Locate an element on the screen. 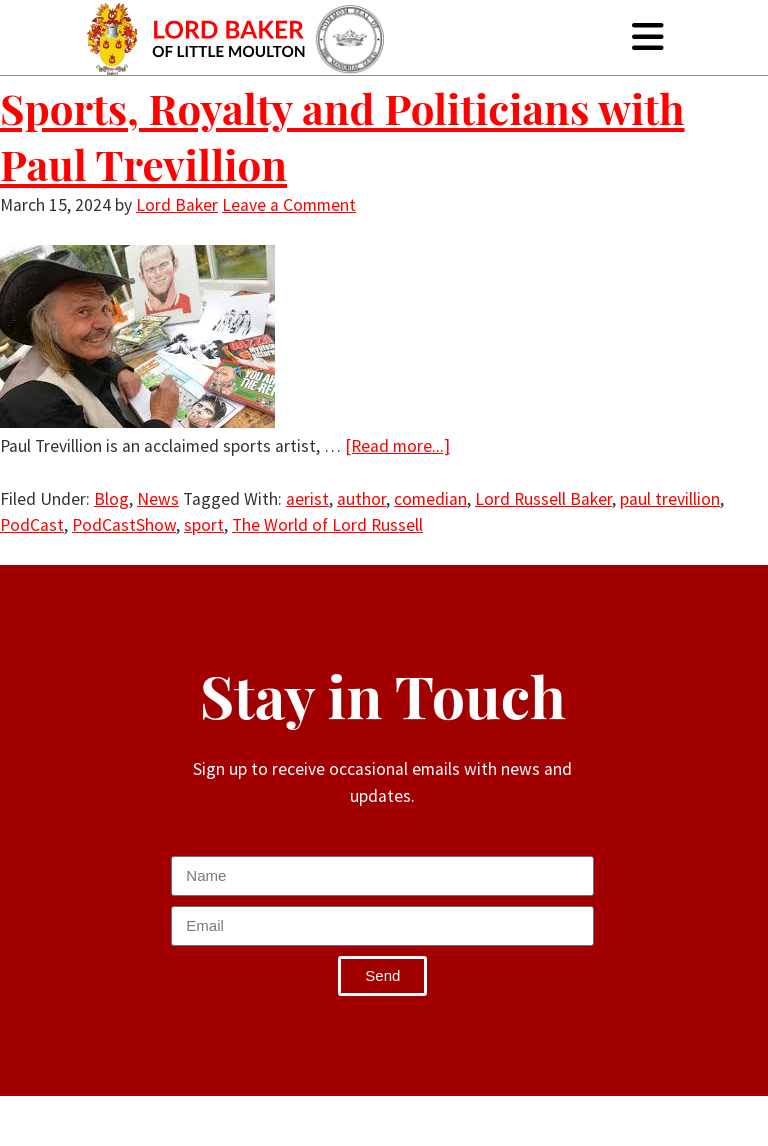 This screenshot has width=768, height=1146. [Read more...] is located at coordinates (397, 446).